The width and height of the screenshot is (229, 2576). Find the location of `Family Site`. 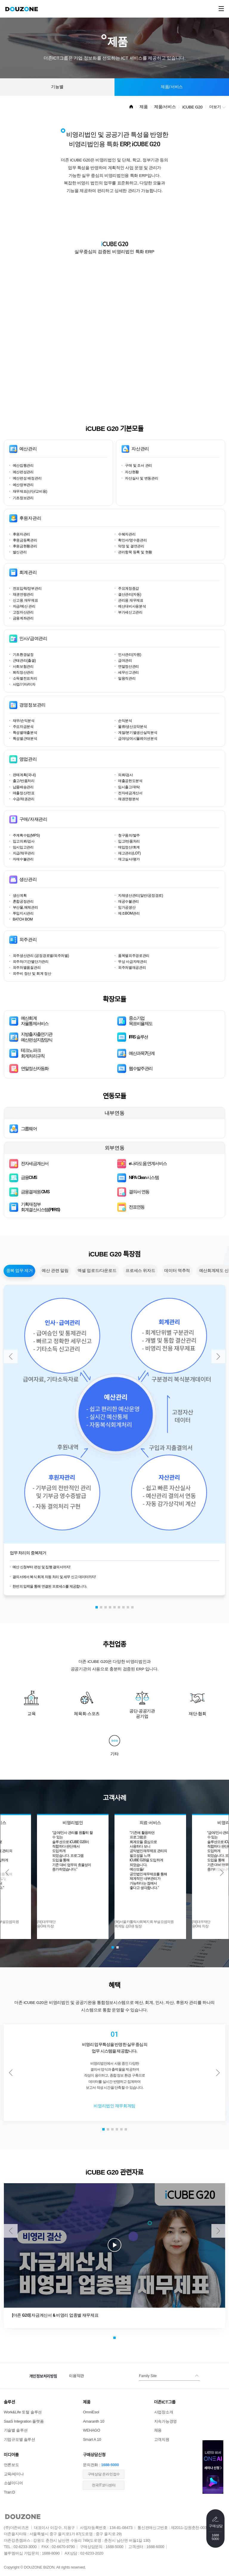

Family Site is located at coordinates (148, 2376).